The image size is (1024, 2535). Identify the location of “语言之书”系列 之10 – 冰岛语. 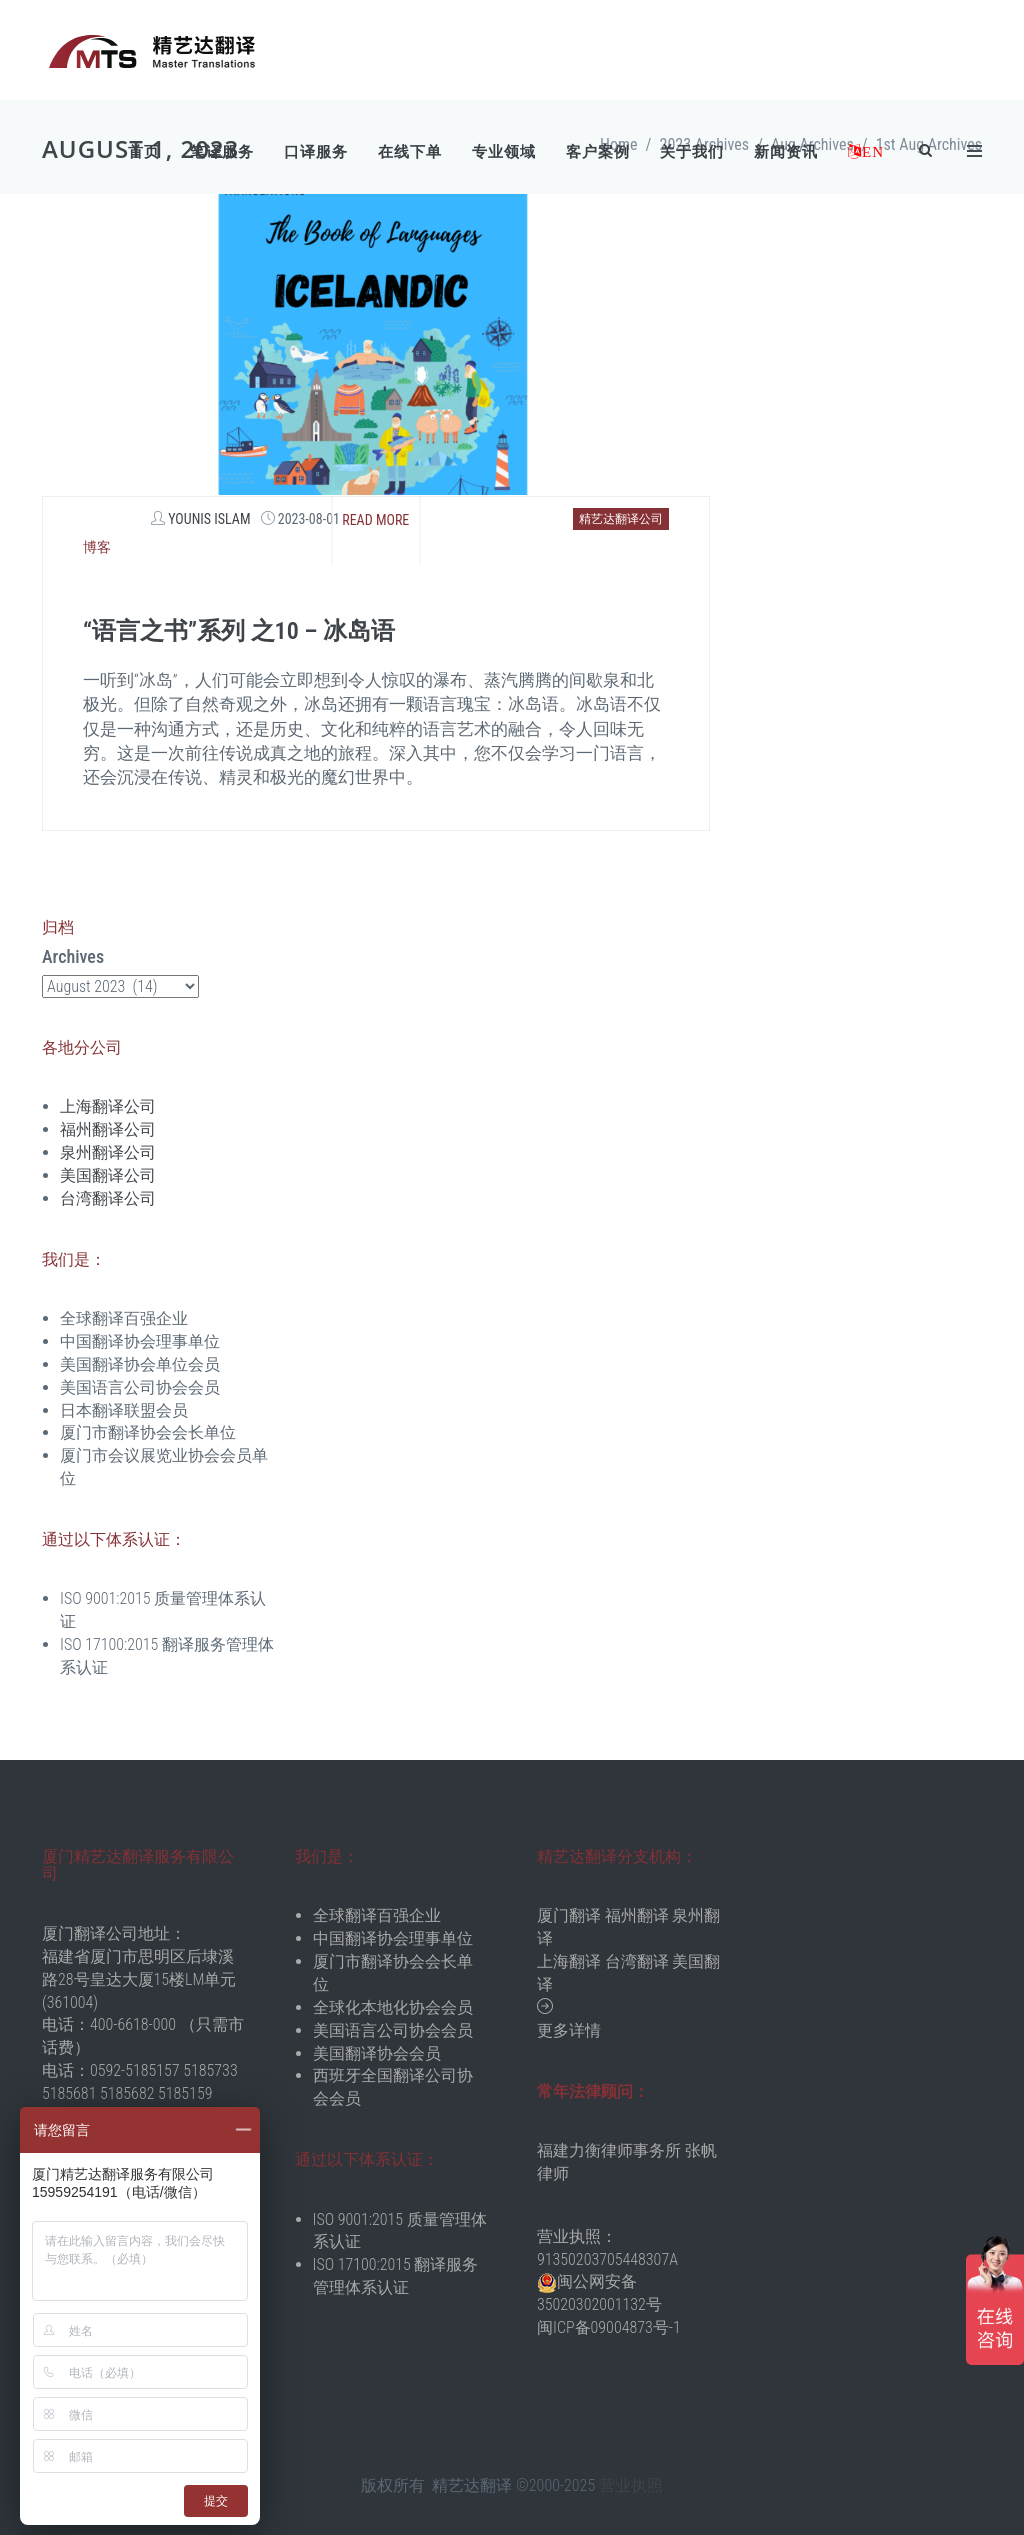
(239, 631).